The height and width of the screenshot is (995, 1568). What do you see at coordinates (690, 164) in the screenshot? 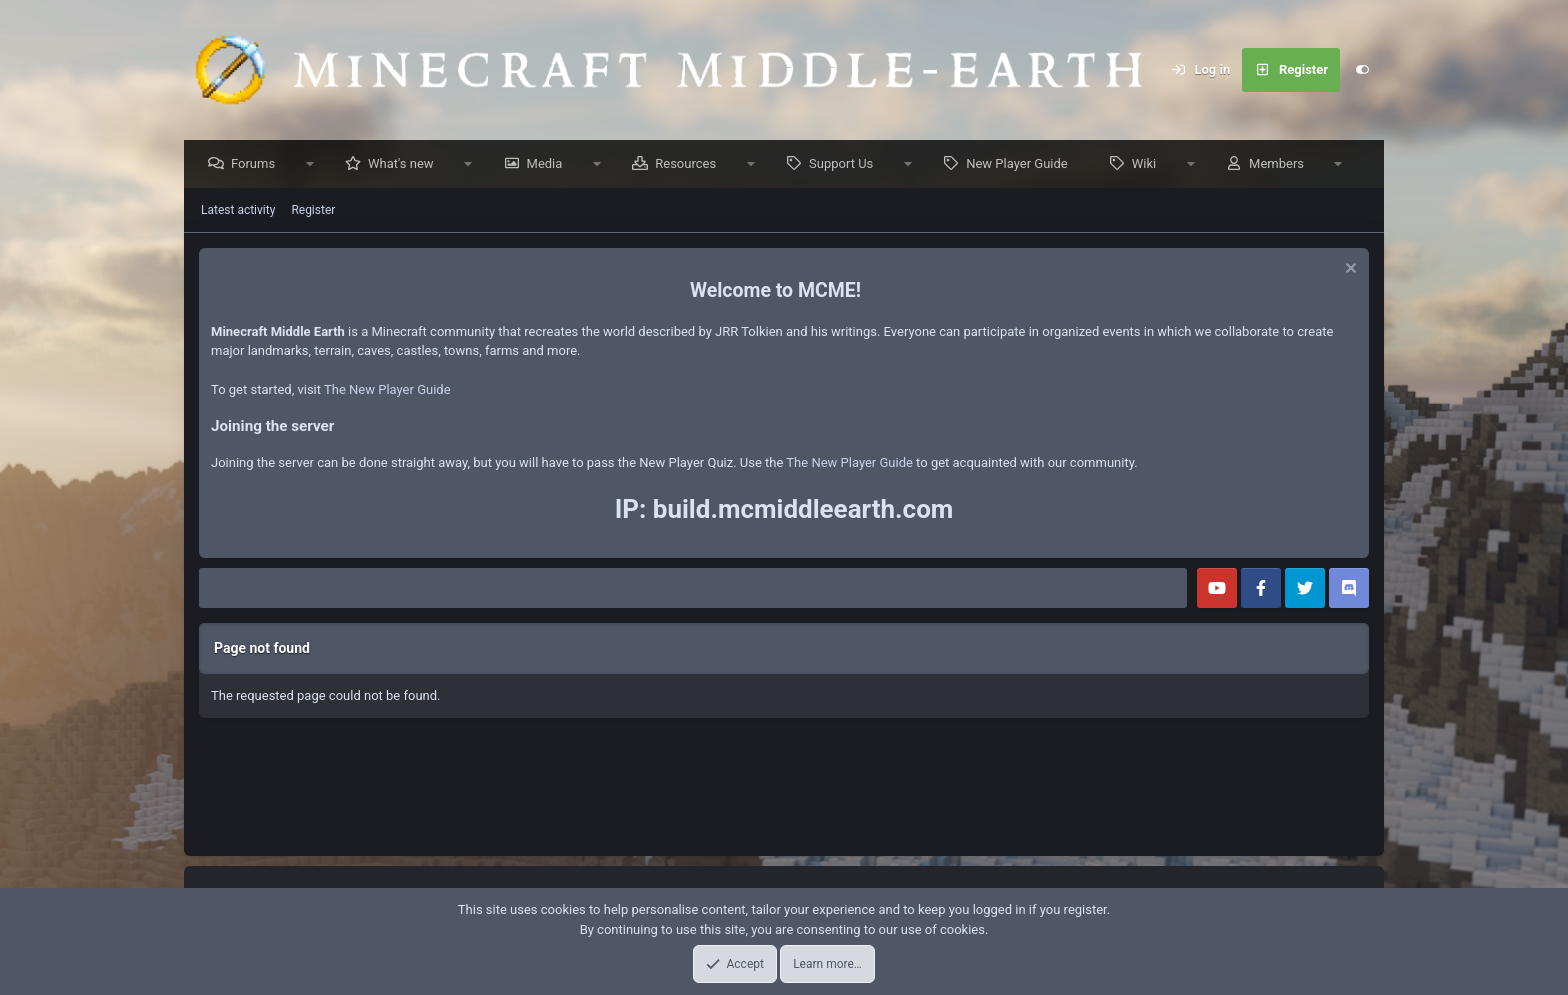
I see `Resources` at bounding box center [690, 164].